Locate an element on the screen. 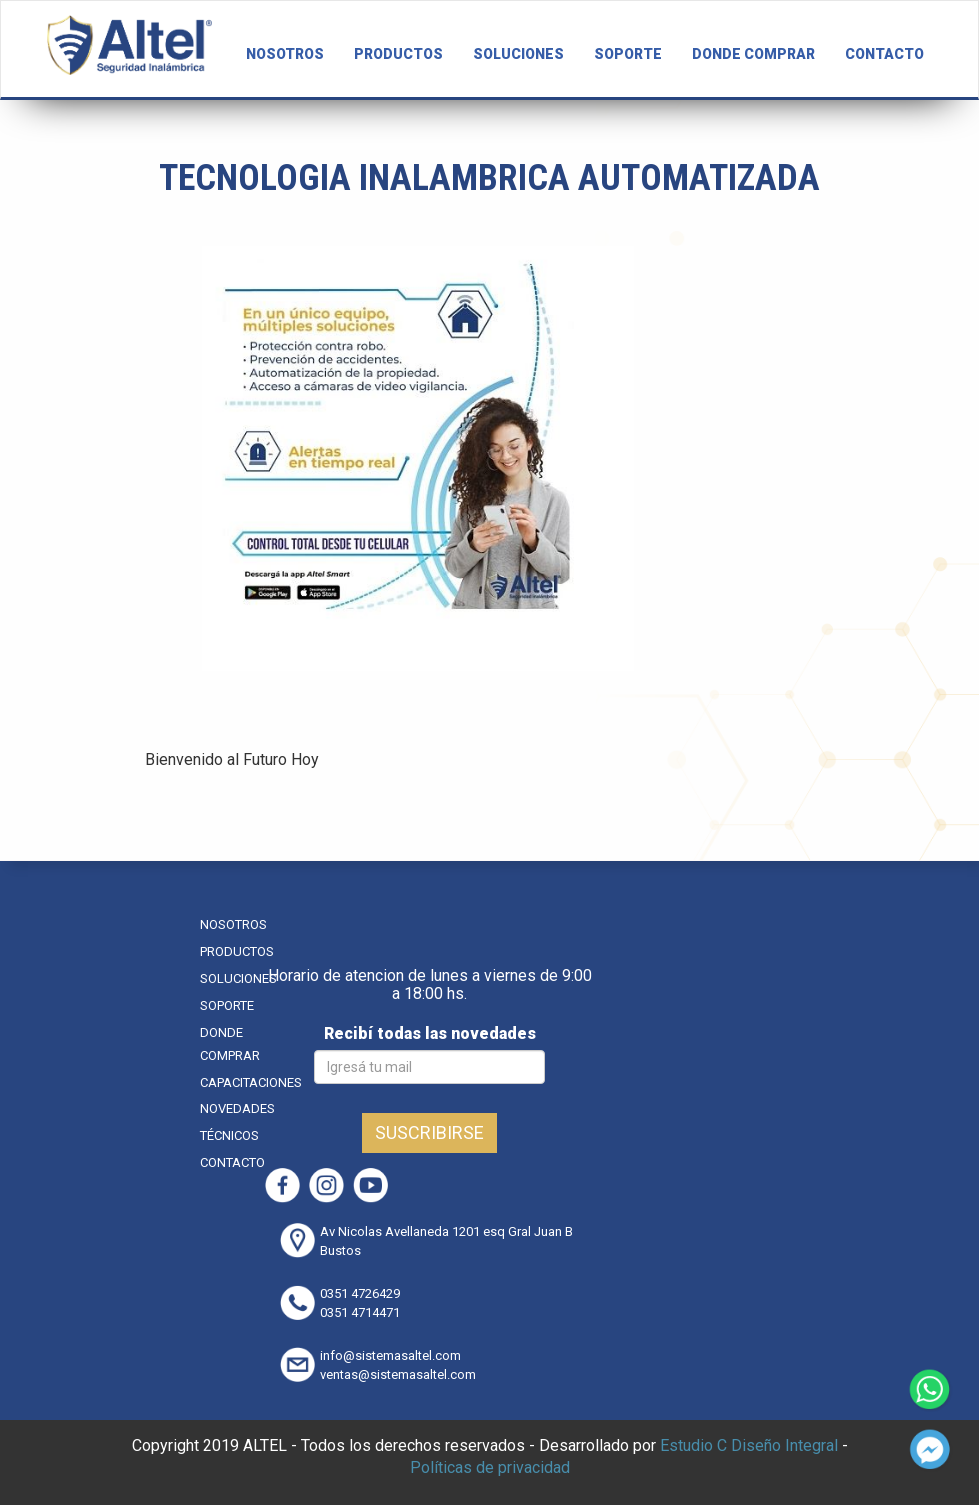 This screenshot has height=1505, width=979. SOLUCIONES is located at coordinates (518, 54).